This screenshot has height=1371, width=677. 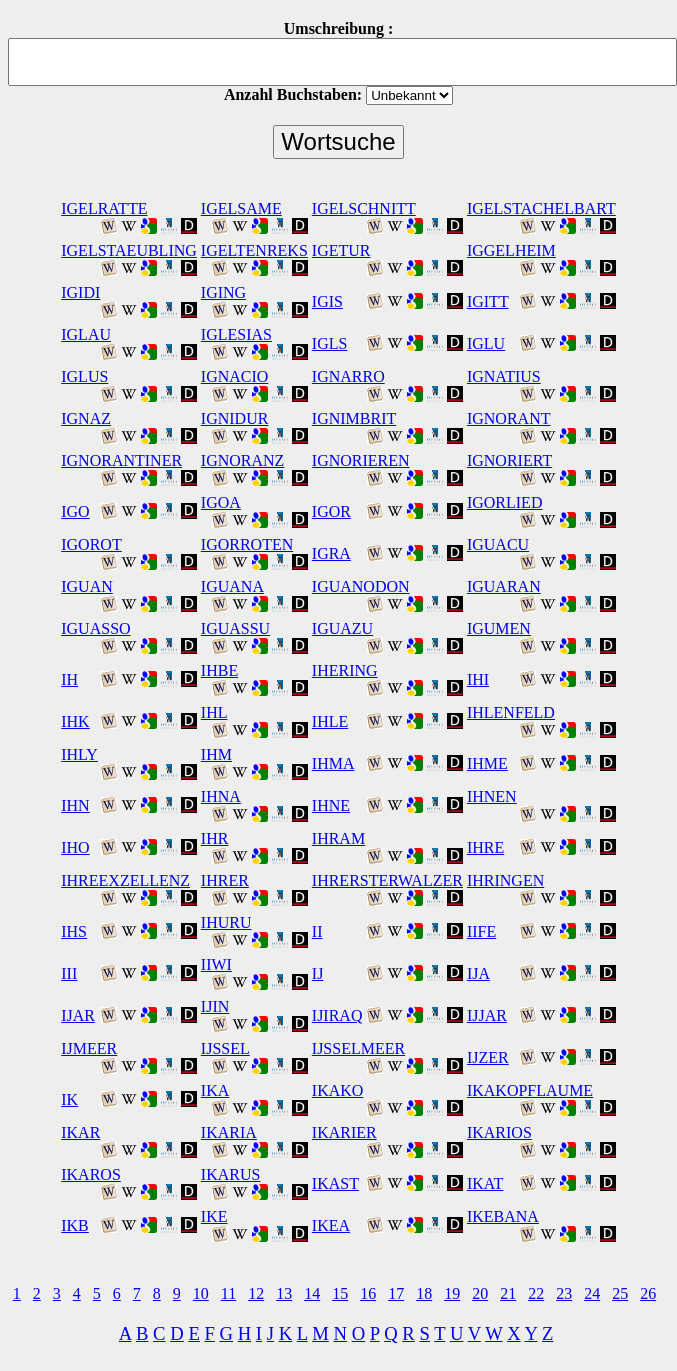 I want to click on IHNEN, so click(x=492, y=796).